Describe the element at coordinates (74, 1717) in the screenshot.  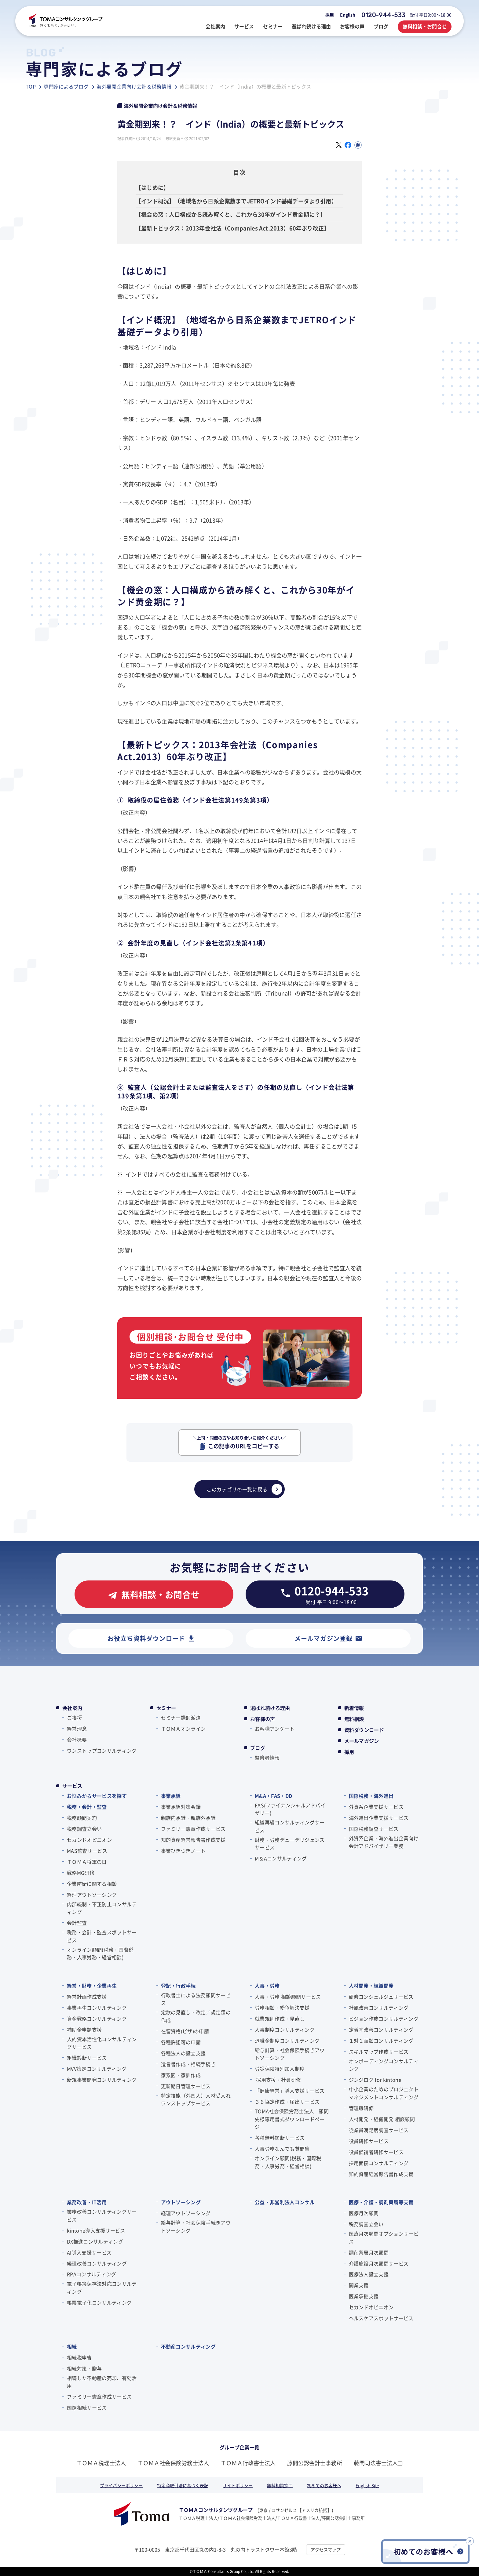
I see `ご挨拶` at that location.